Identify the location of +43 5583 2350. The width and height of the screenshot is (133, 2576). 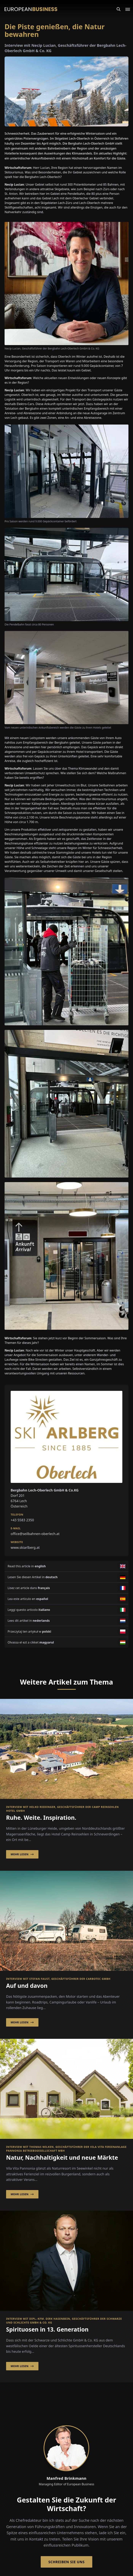
(22, 1520).